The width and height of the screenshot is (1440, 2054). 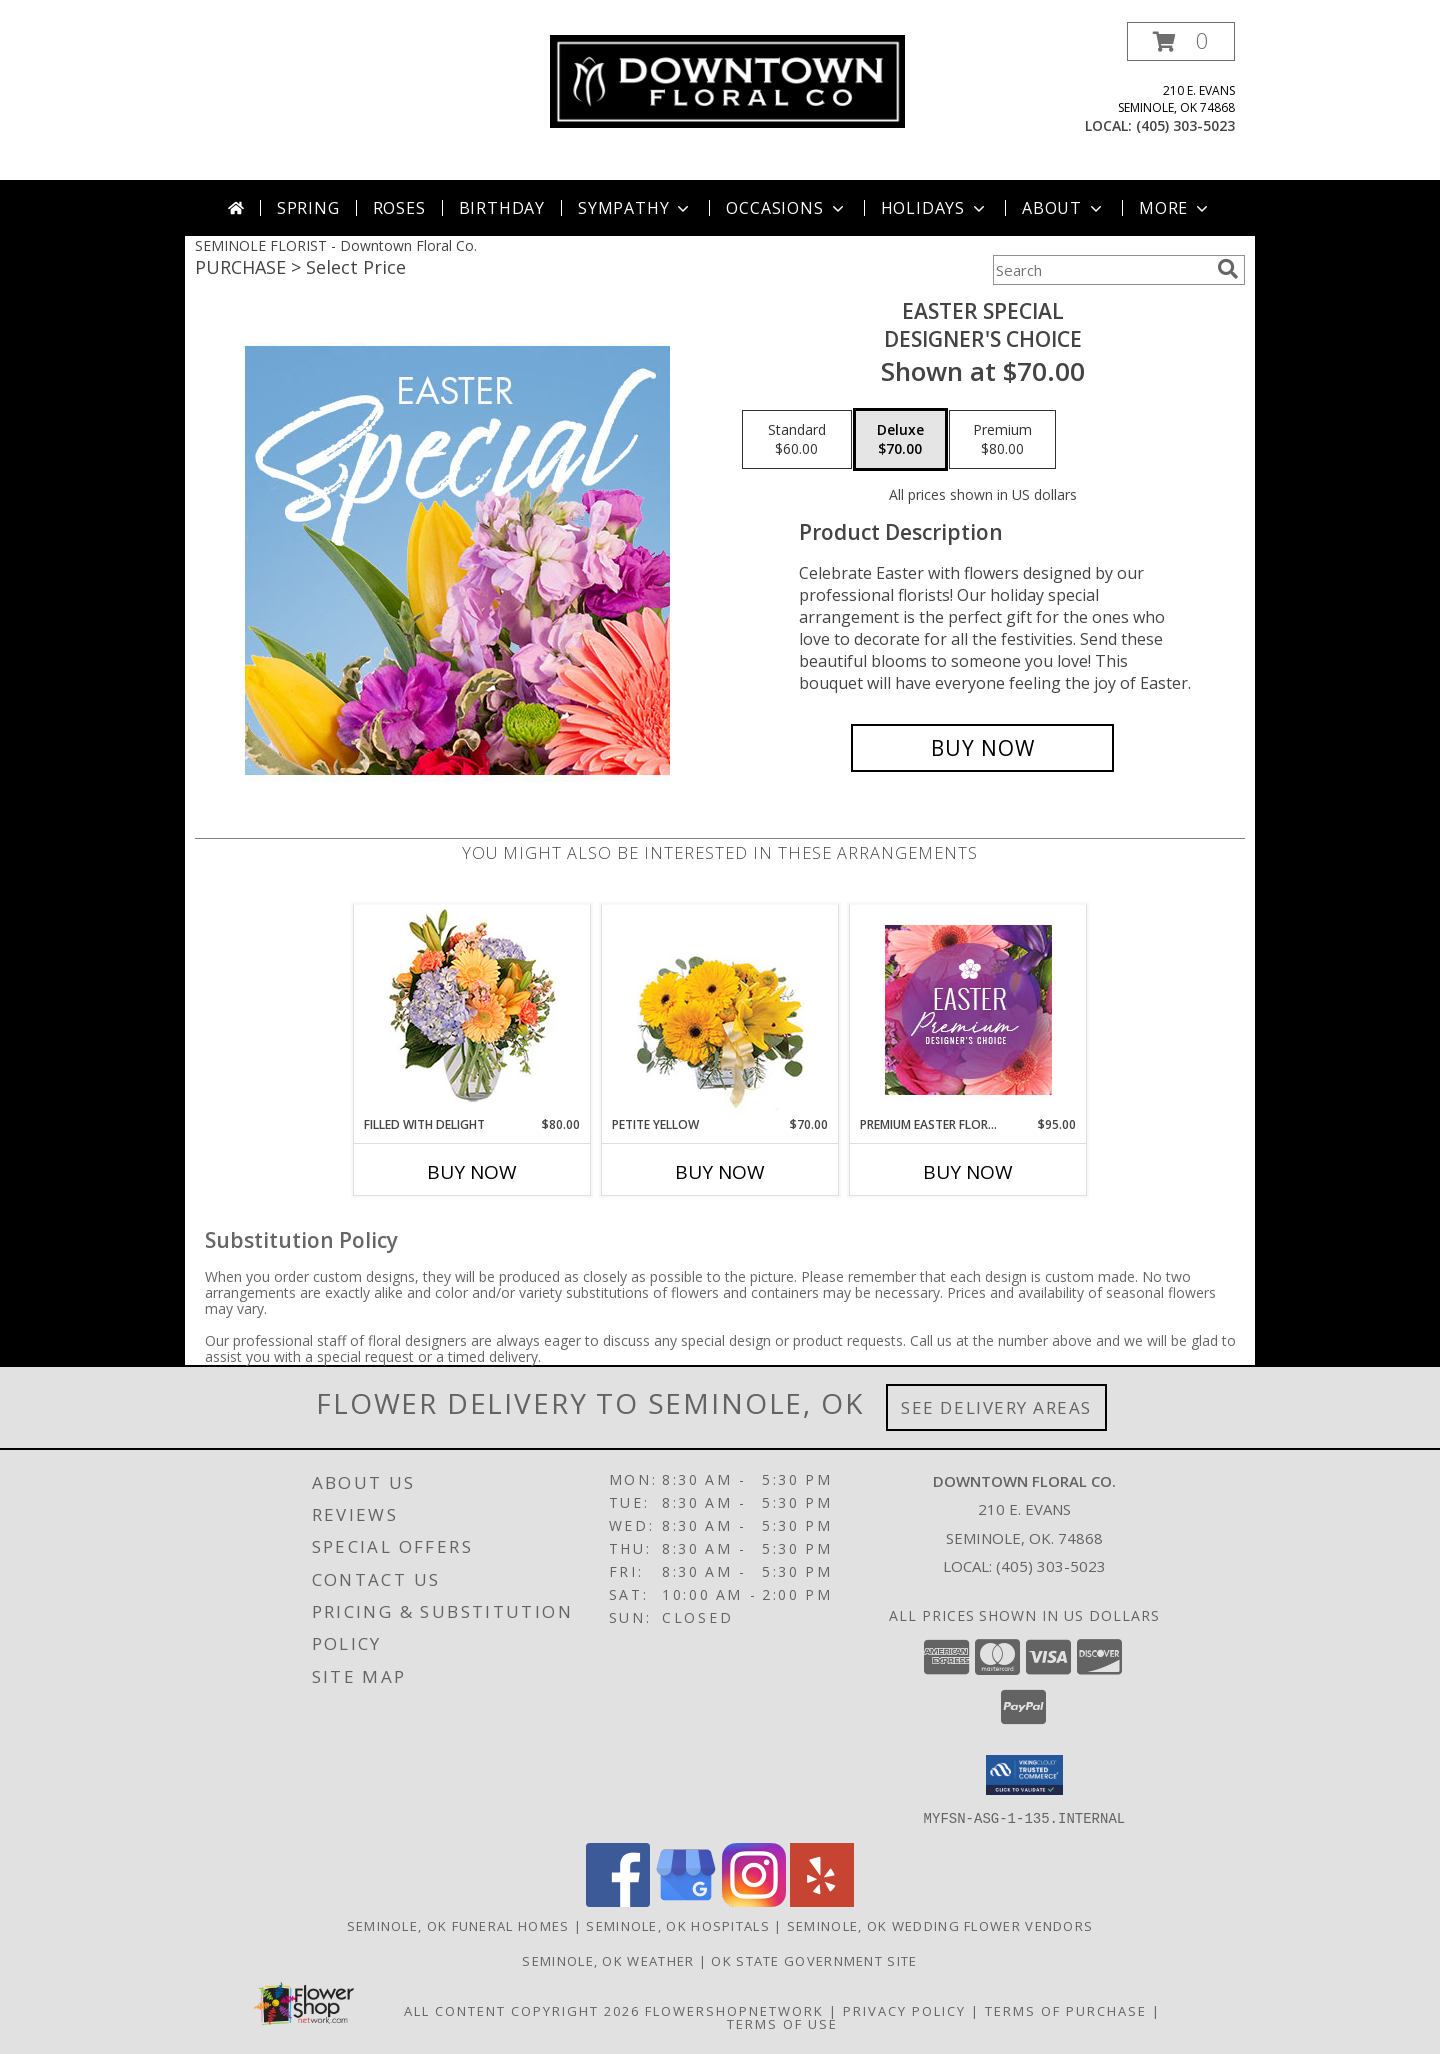 What do you see at coordinates (458, 1925) in the screenshot?
I see `Seminole, OK Funeral Homes [Seminole, OK Funeral Homes (opens in new window)]` at bounding box center [458, 1925].